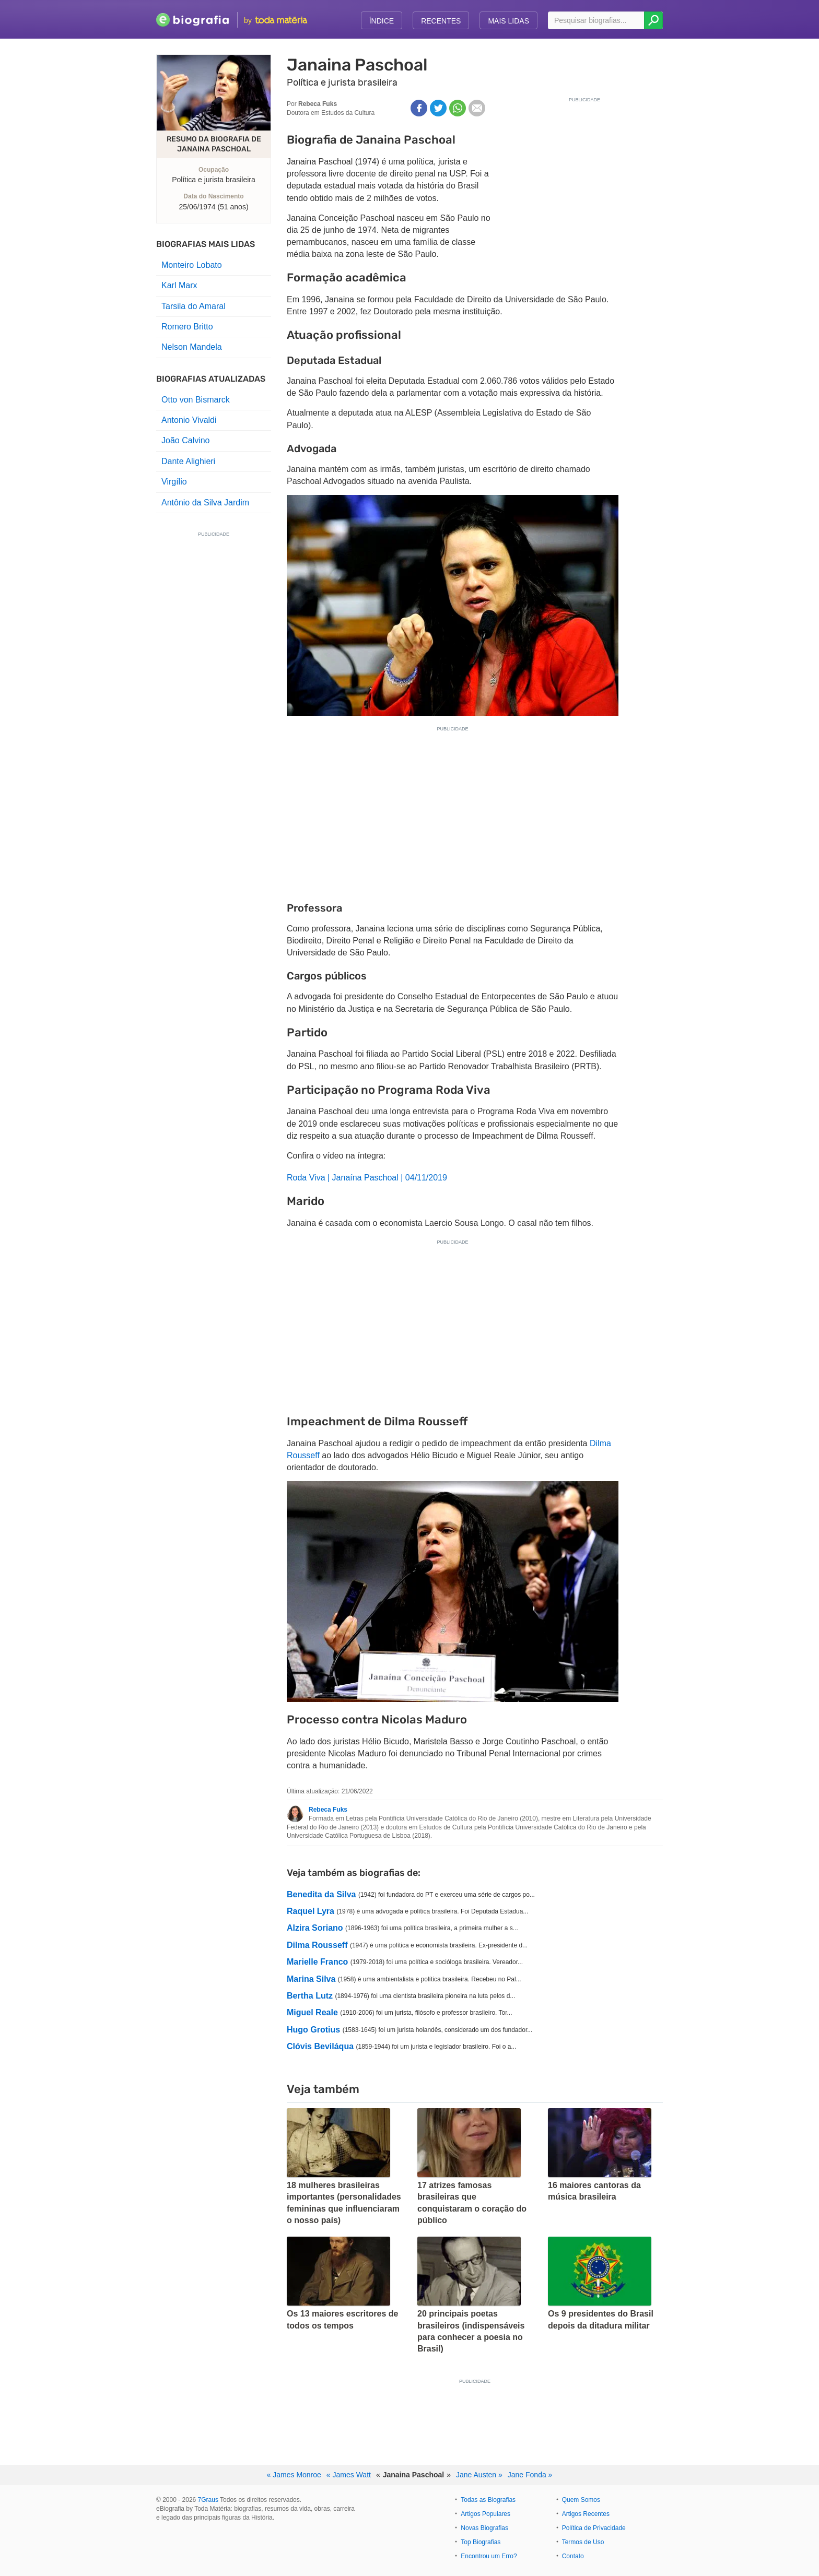  I want to click on Antonio Vivaldi, so click(189, 420).